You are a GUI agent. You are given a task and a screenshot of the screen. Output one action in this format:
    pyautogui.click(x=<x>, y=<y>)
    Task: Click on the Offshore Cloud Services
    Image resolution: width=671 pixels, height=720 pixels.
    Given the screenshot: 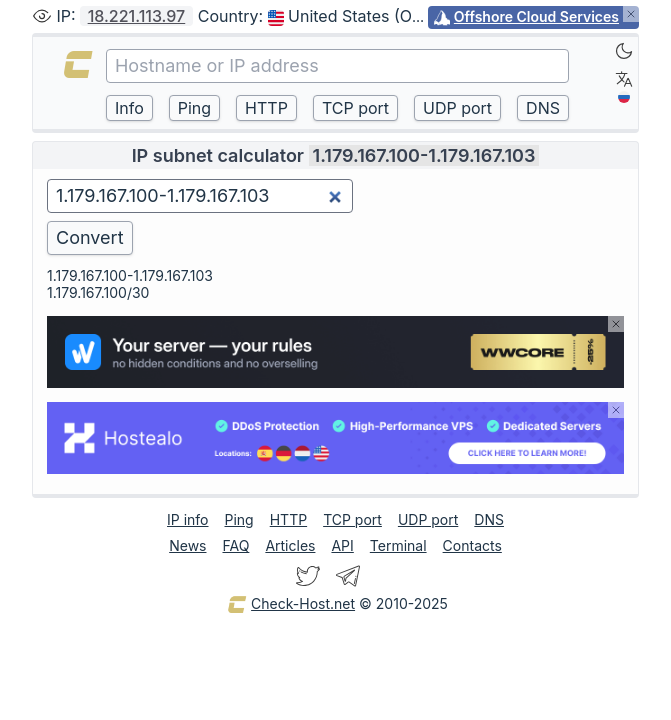 What is the action you would take?
    pyautogui.click(x=536, y=16)
    